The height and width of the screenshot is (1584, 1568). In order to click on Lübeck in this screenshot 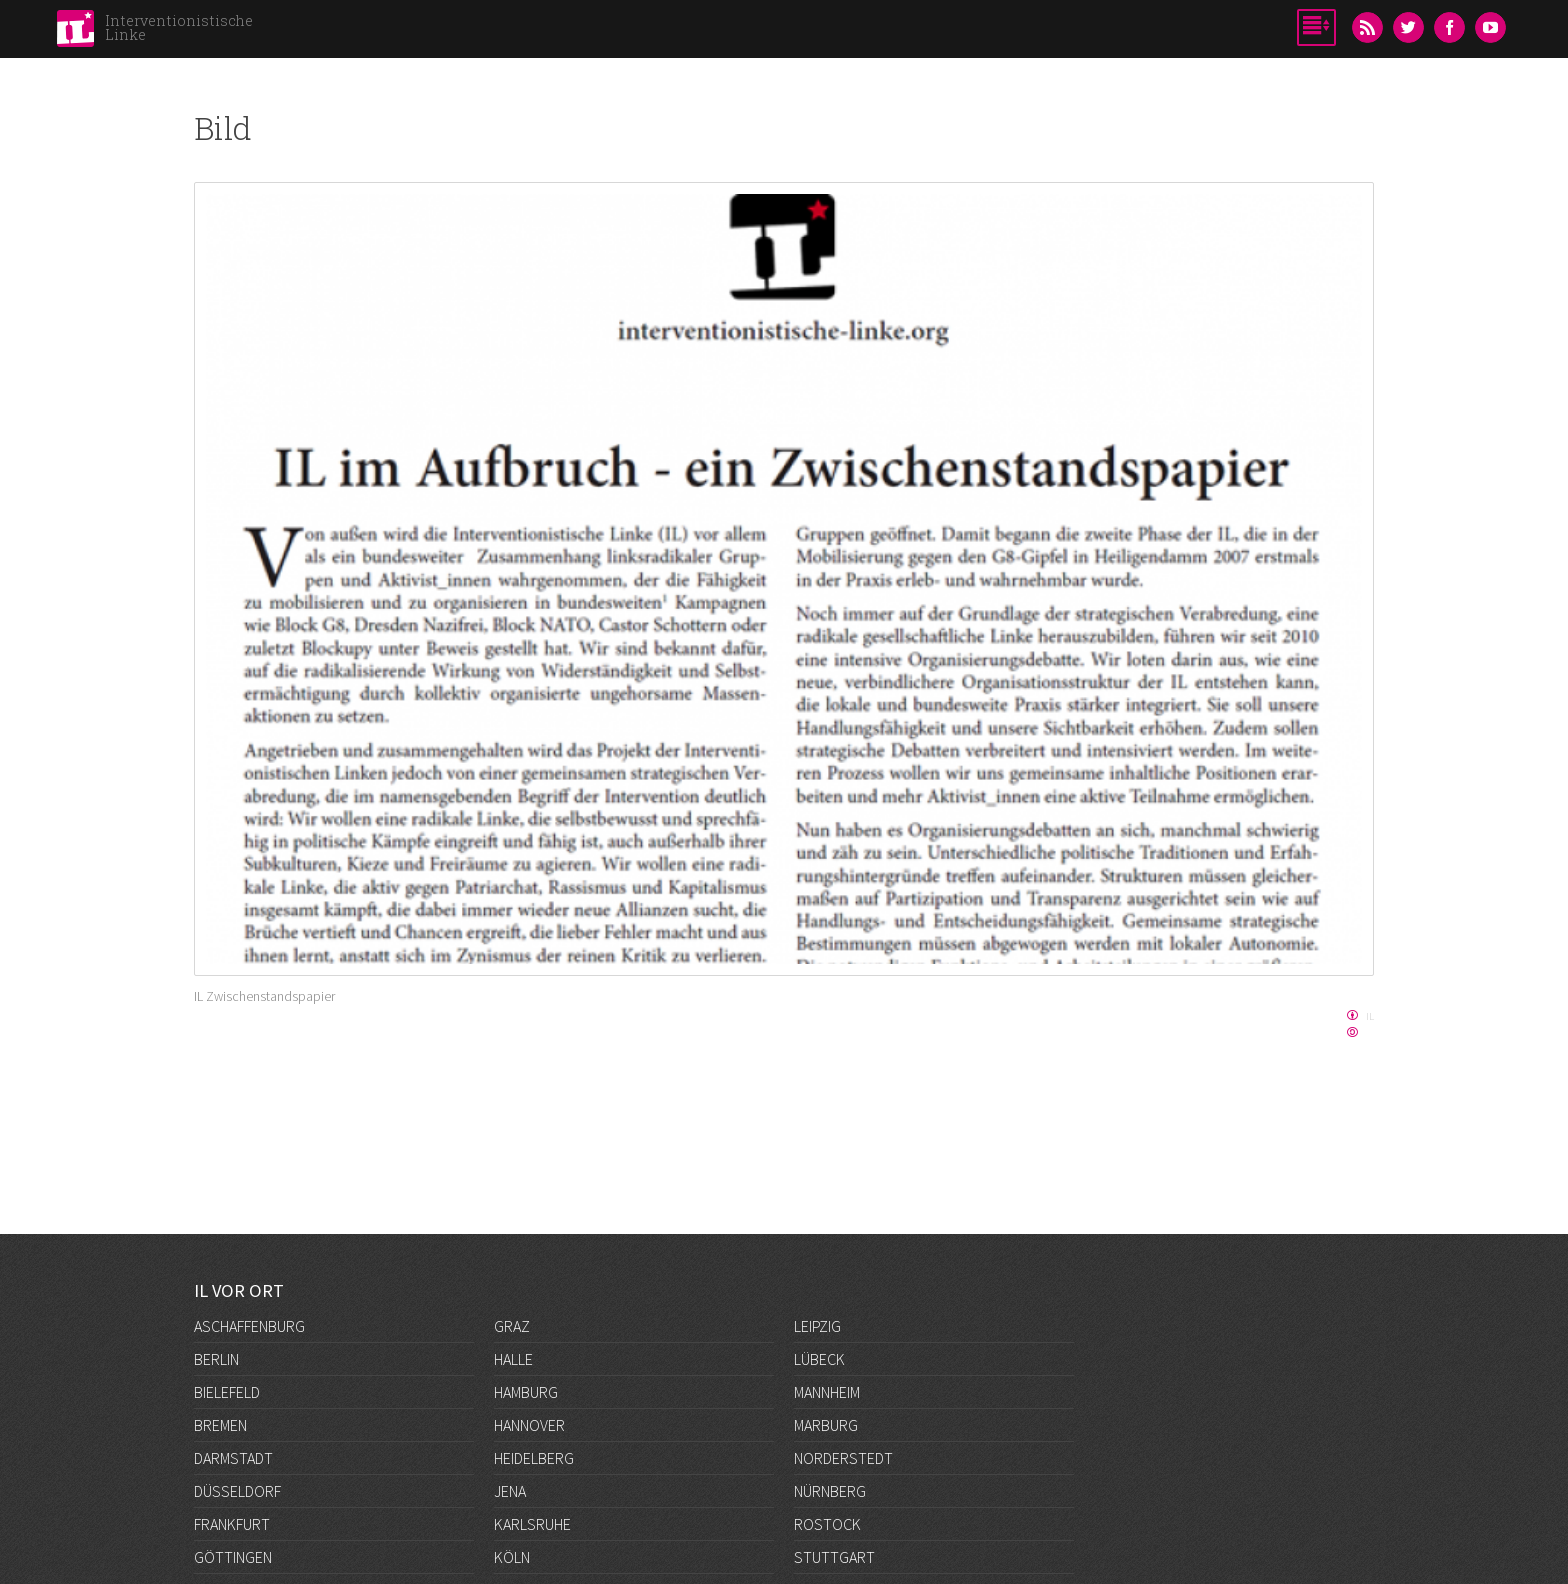, I will do `click(819, 1359)`.